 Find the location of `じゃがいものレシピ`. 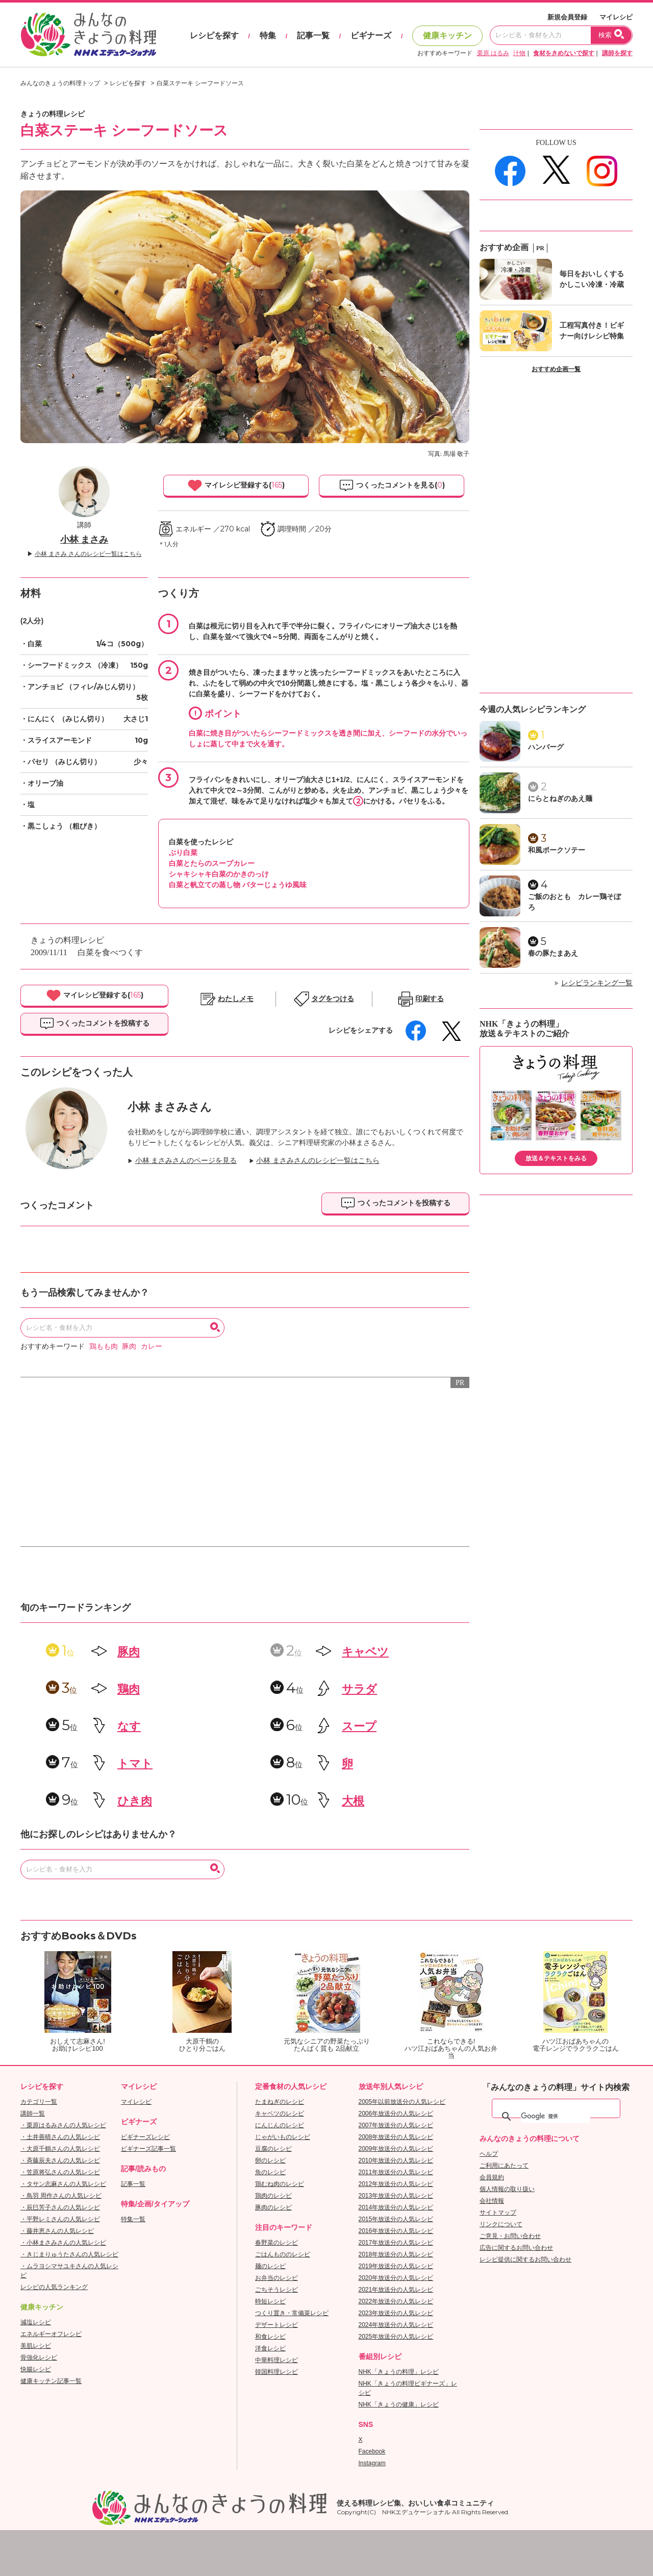

じゃがいものレシピ is located at coordinates (282, 2137).